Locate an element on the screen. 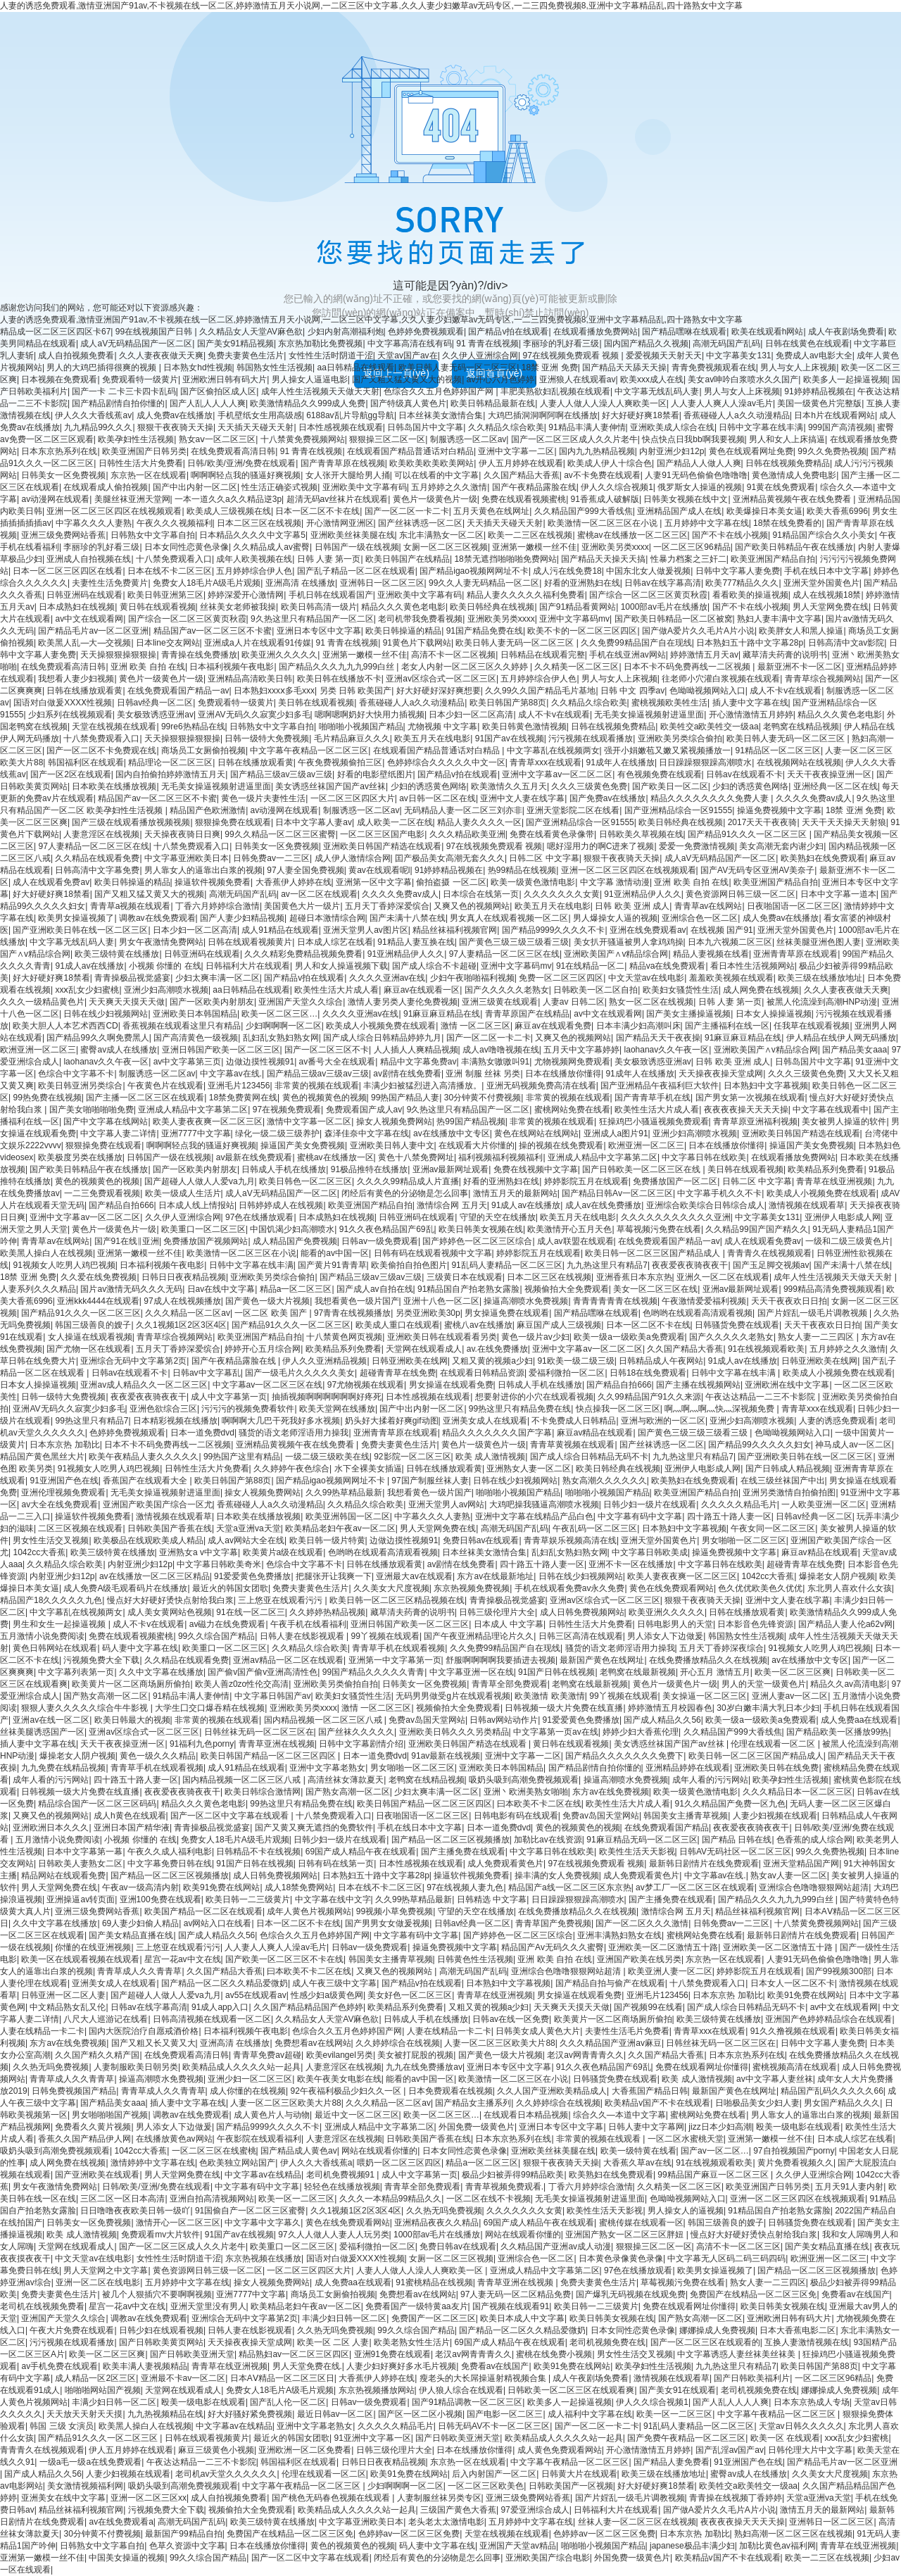 The image size is (901, 2576). 午夜女同一区二区三区 is located at coordinates (773, 1528).